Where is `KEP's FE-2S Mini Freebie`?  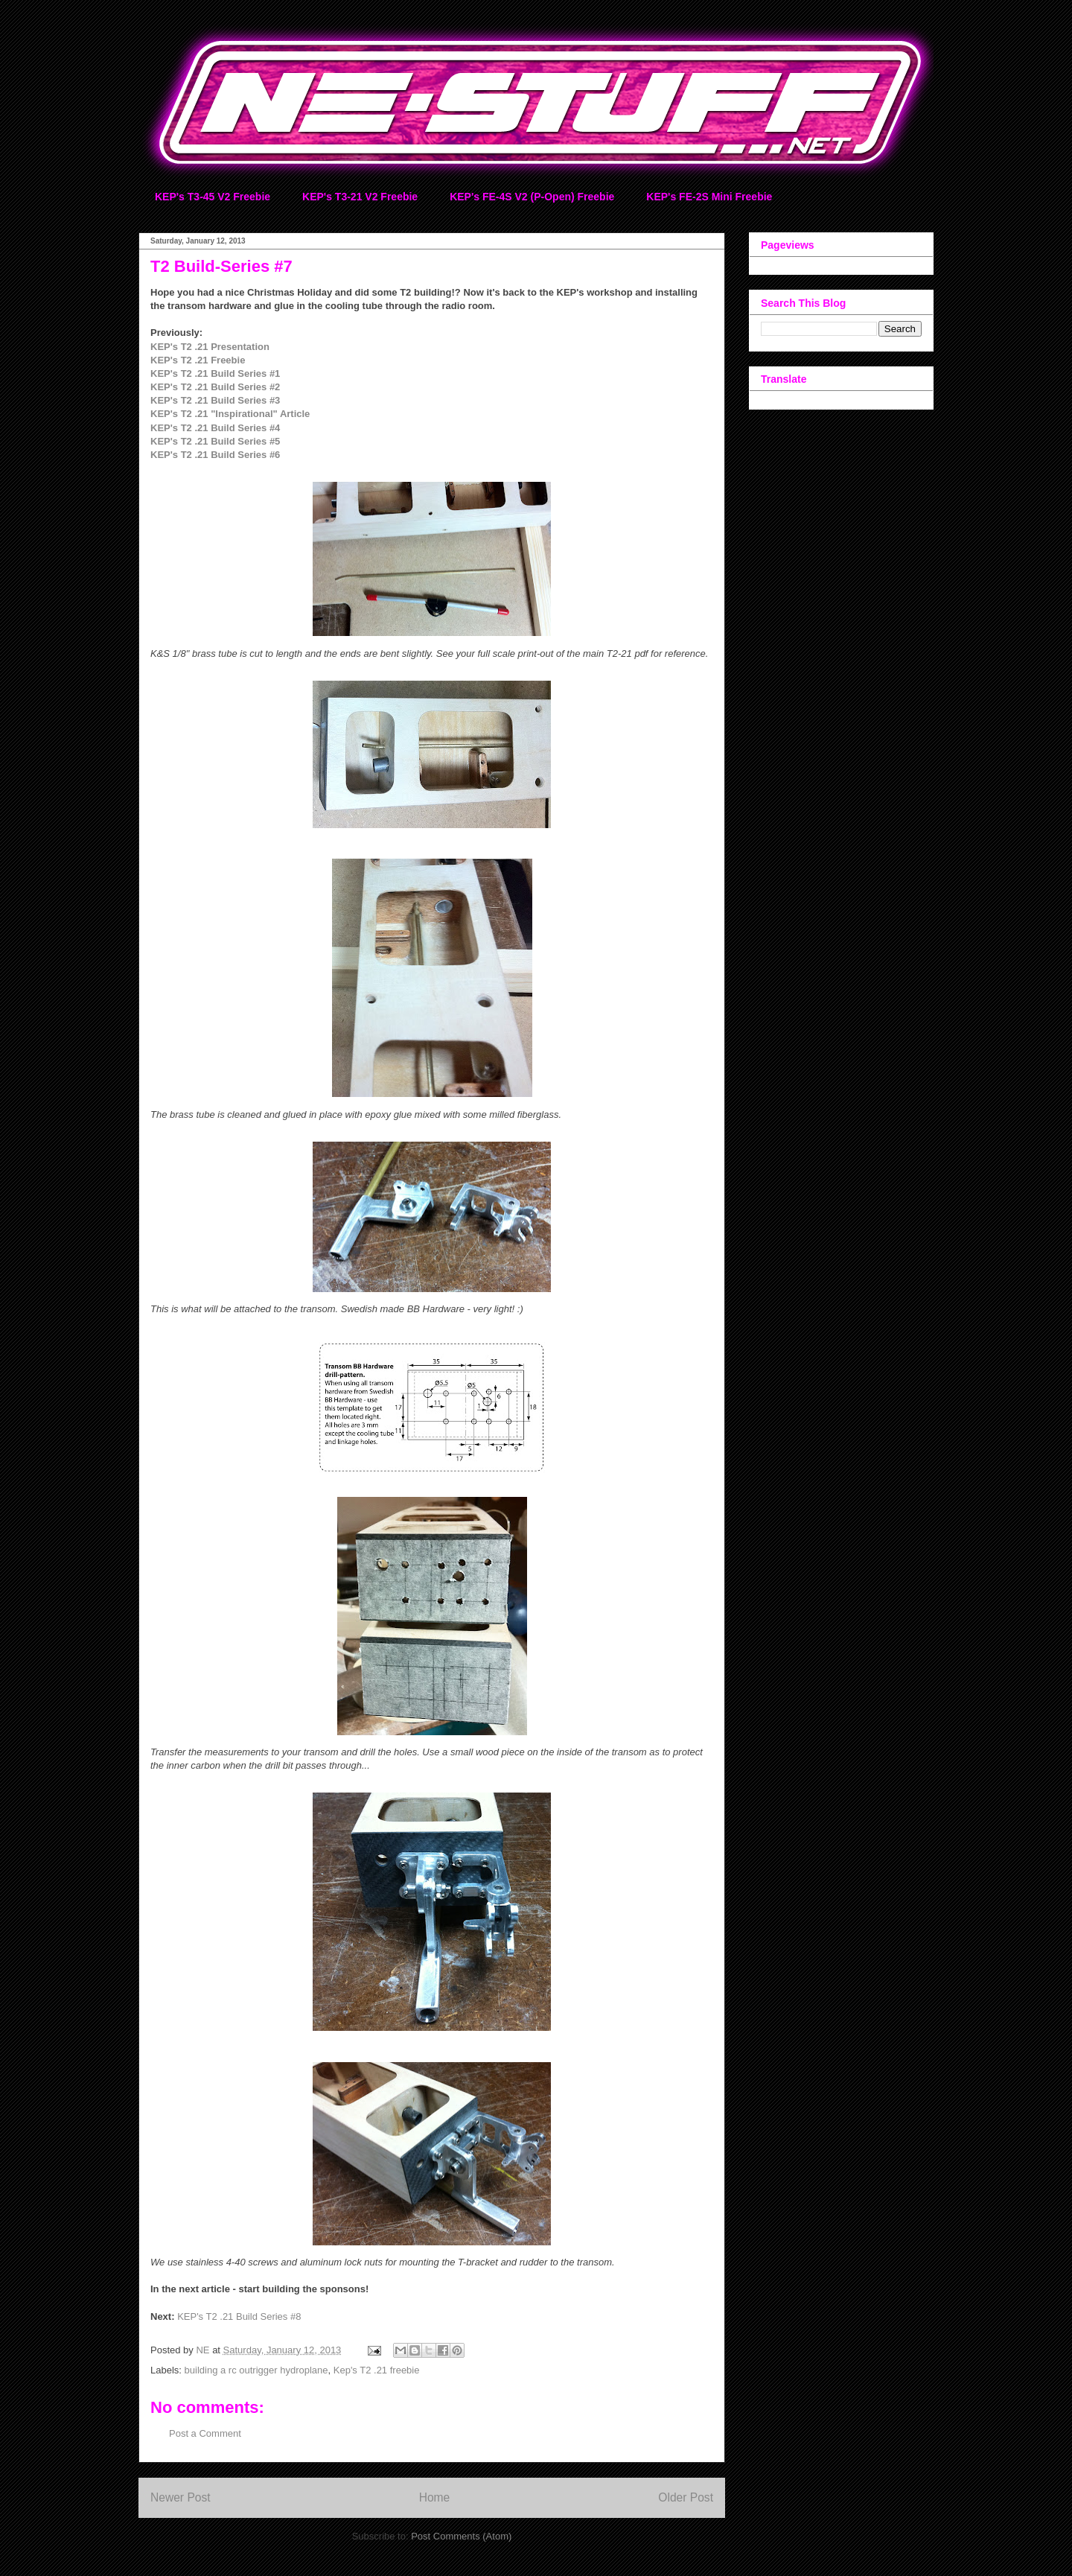
KEP's FE-2S Mini Freebie is located at coordinates (709, 197).